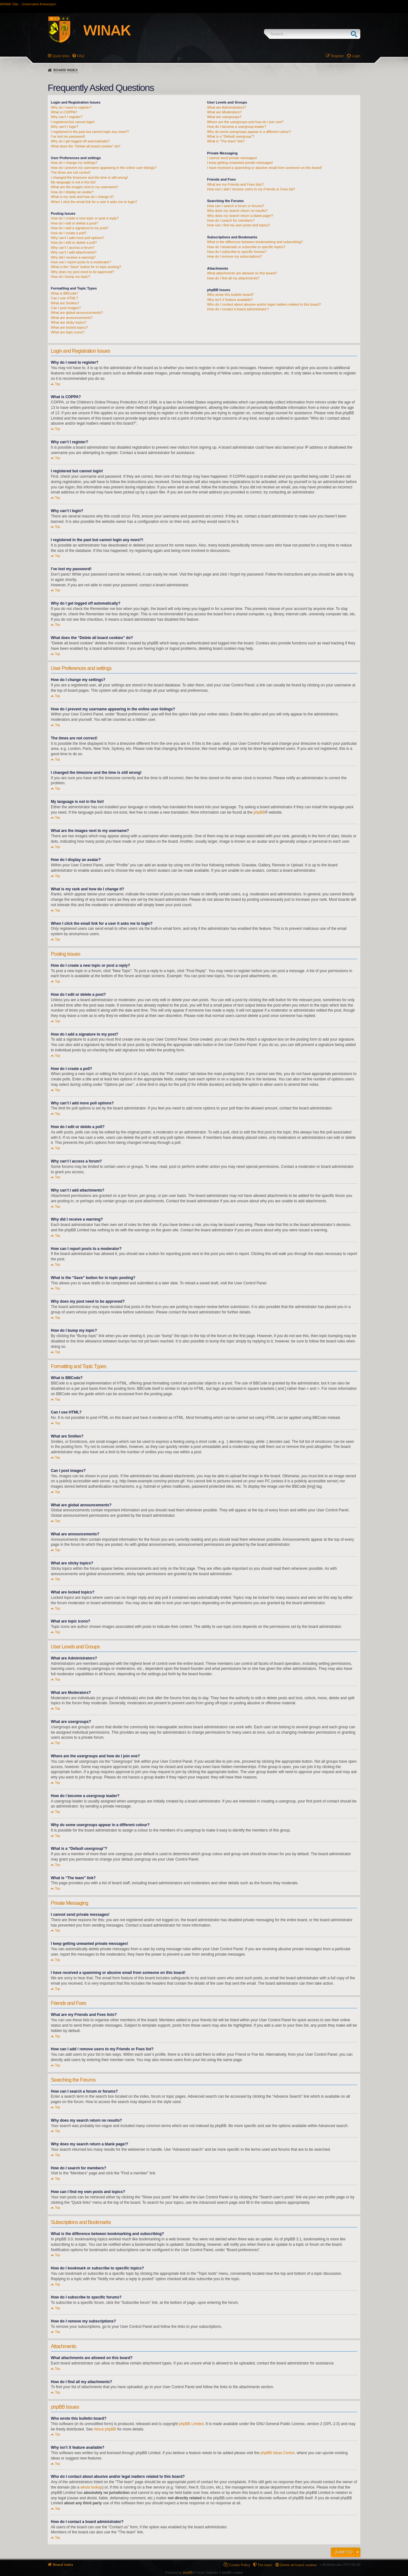  What do you see at coordinates (74, 162) in the screenshot?
I see `How do I change my settings?` at bounding box center [74, 162].